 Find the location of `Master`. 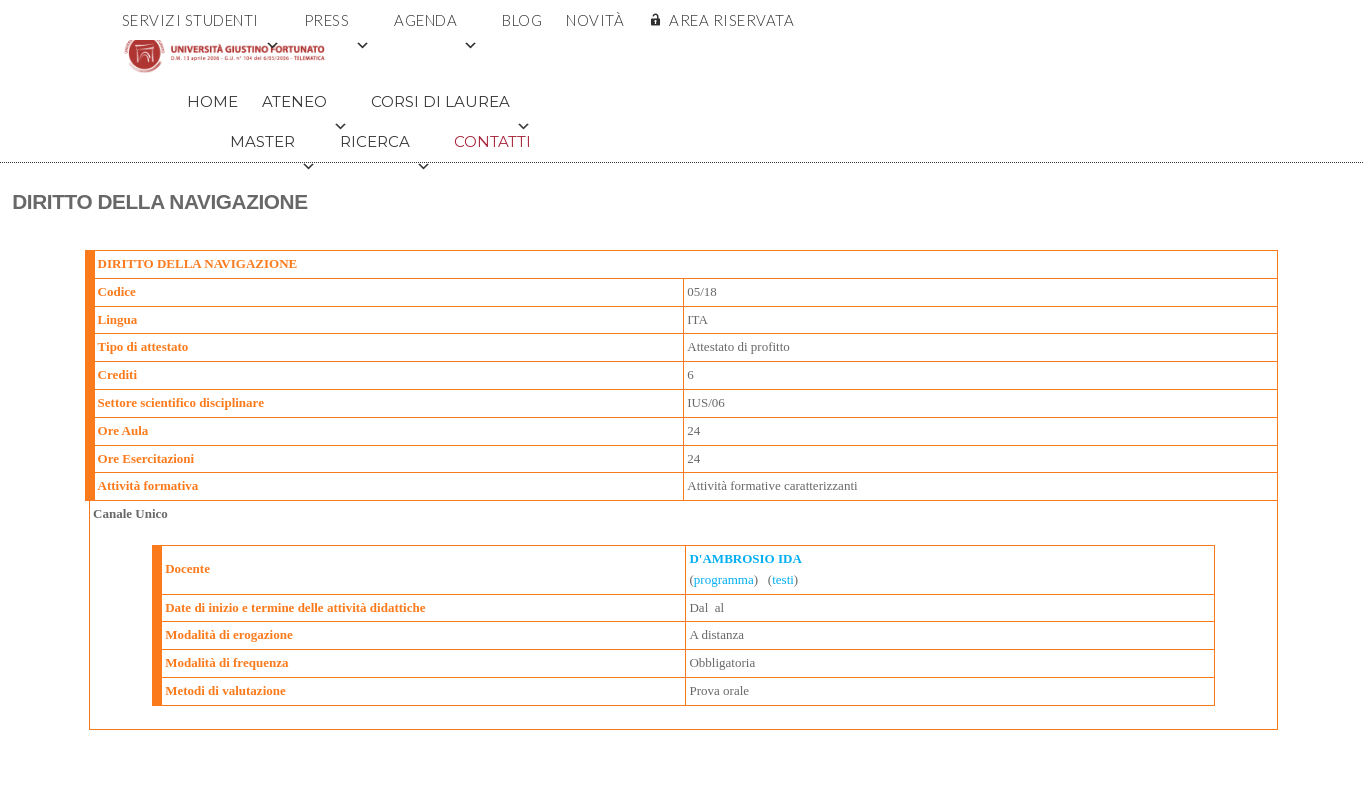

Master is located at coordinates (273, 147).